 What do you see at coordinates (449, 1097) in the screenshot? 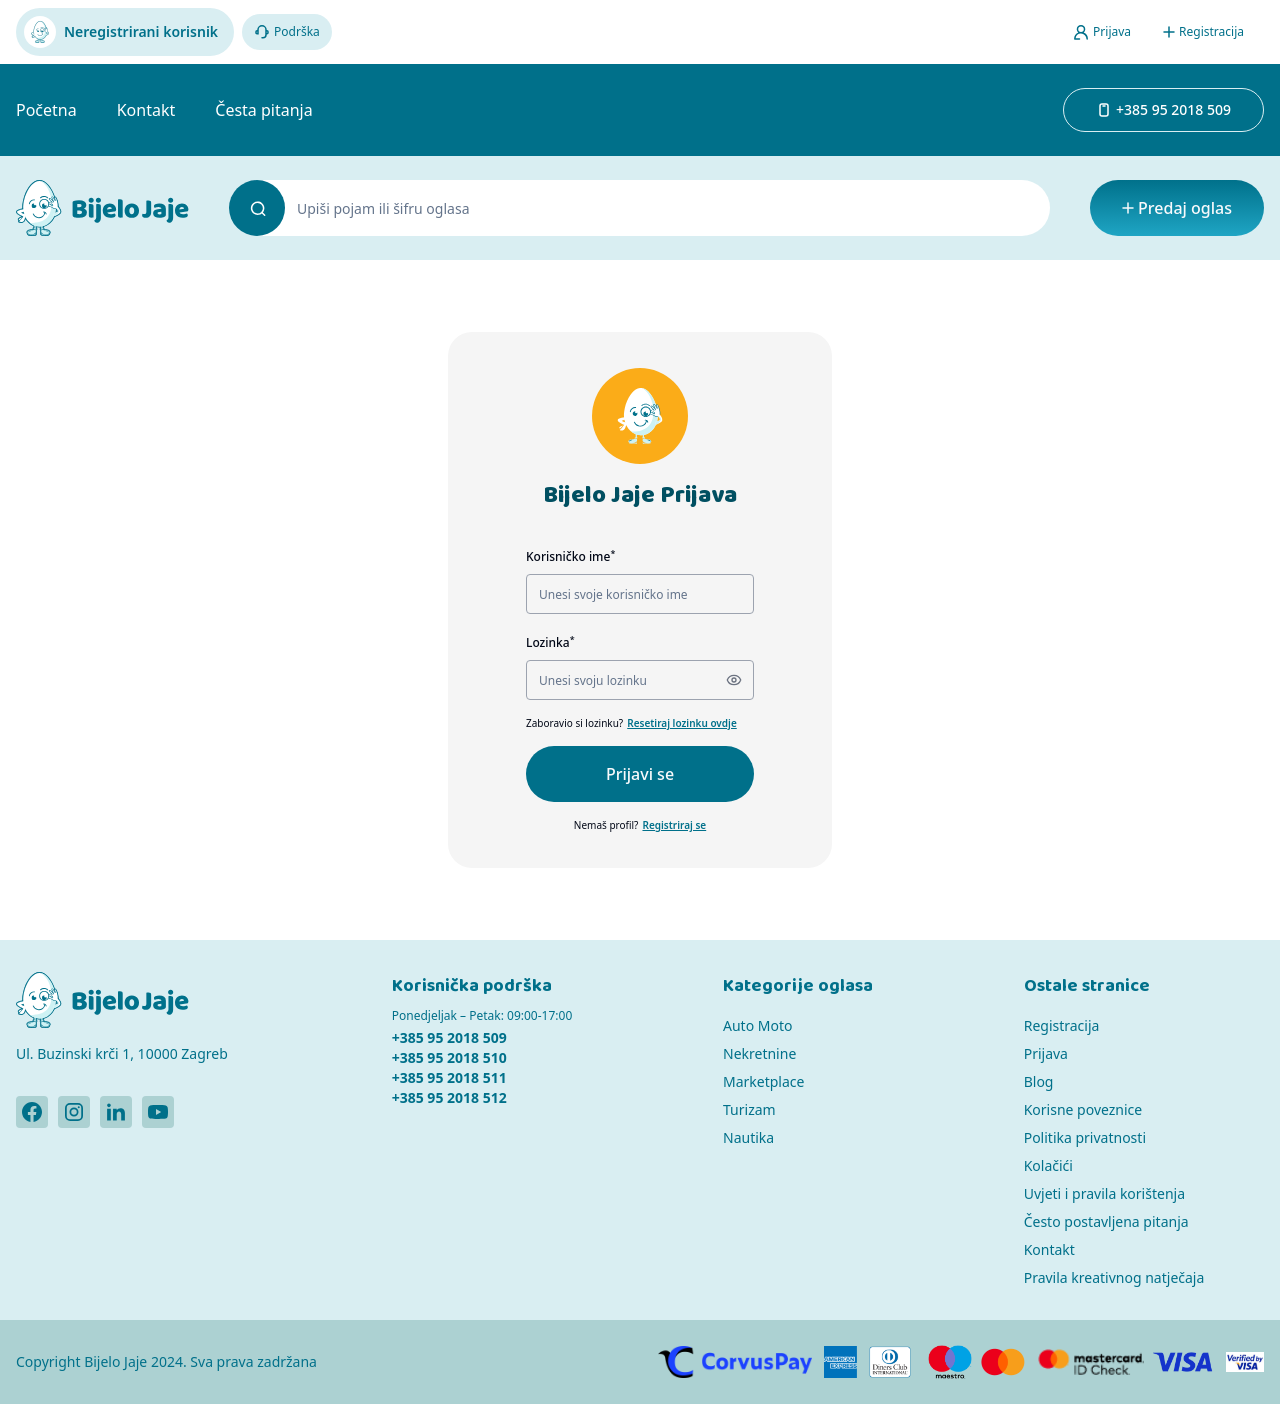
I see `+385 95 2018 512` at bounding box center [449, 1097].